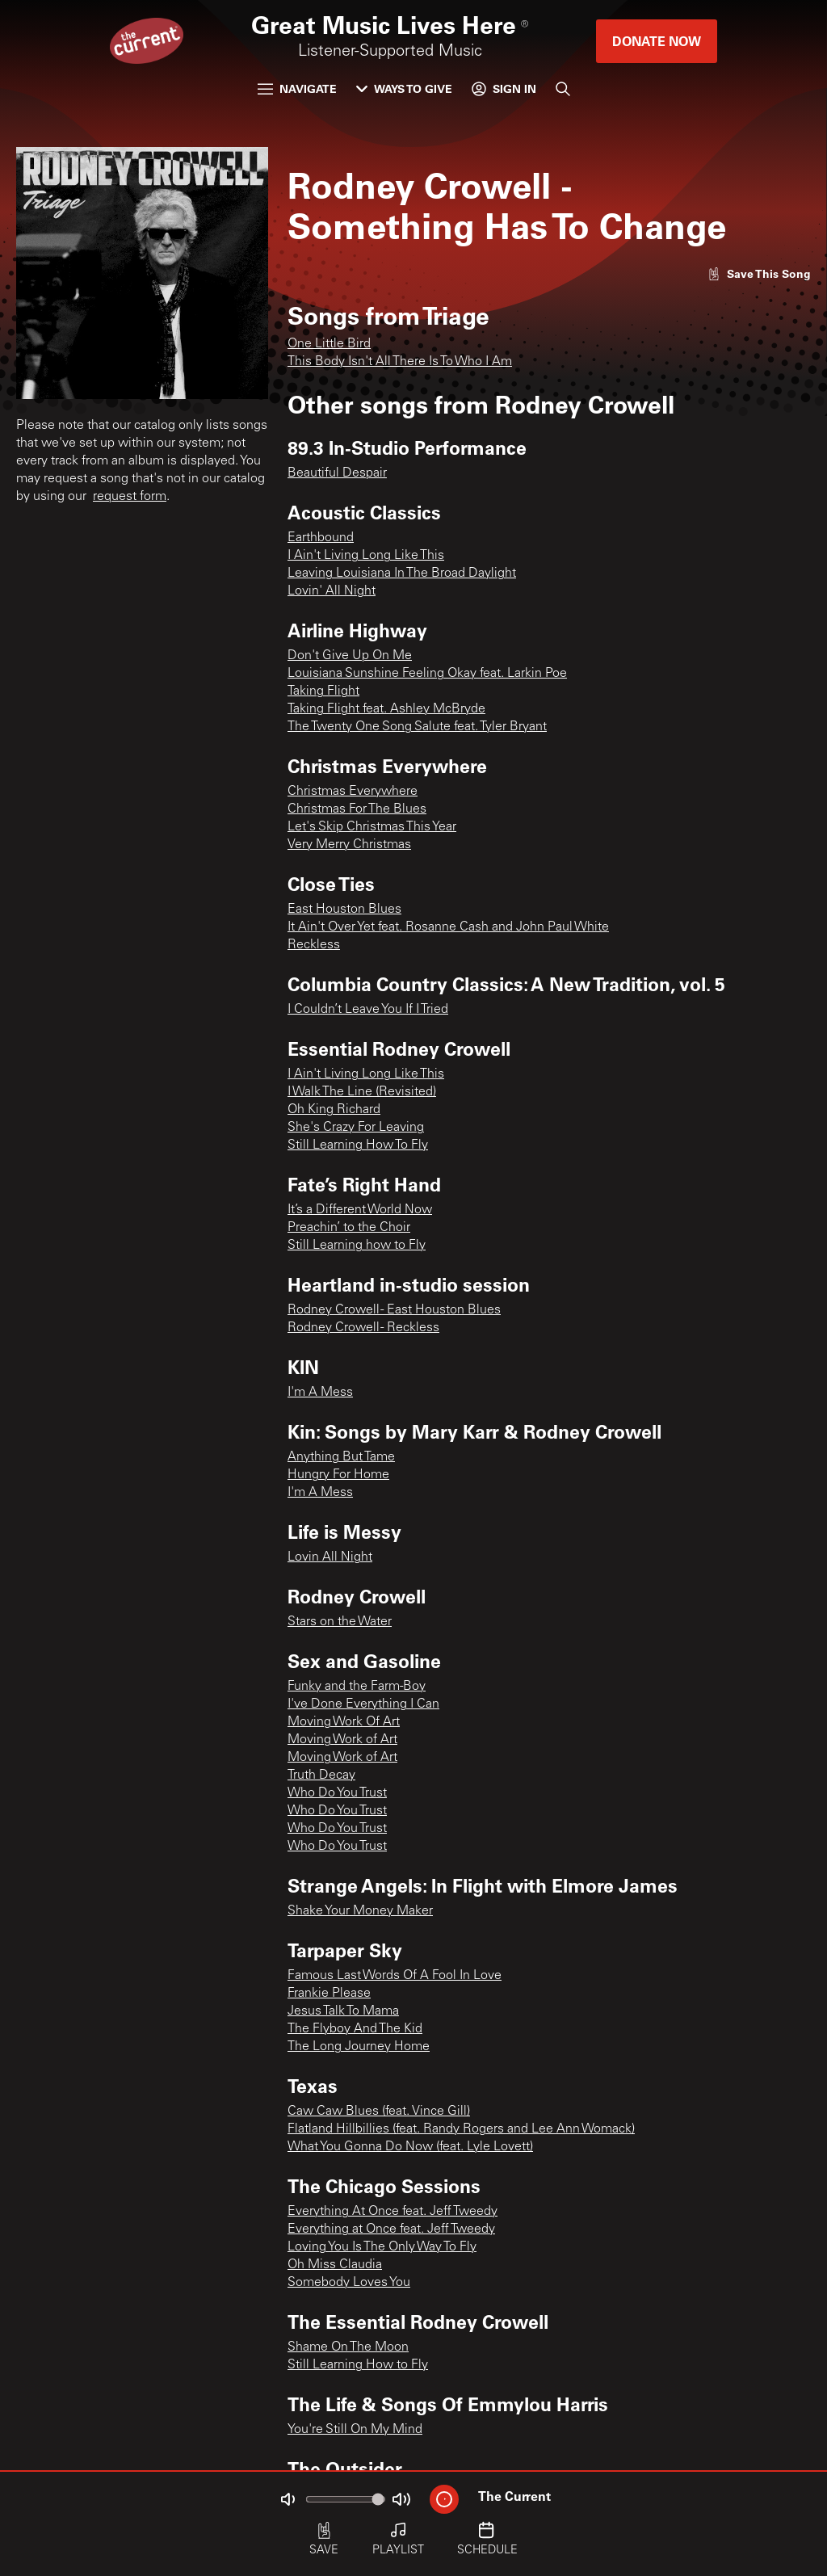 Image resolution: width=827 pixels, height=2576 pixels. What do you see at coordinates (368, 1009) in the screenshot?
I see `I Couldn’t Leave You If I Tried` at bounding box center [368, 1009].